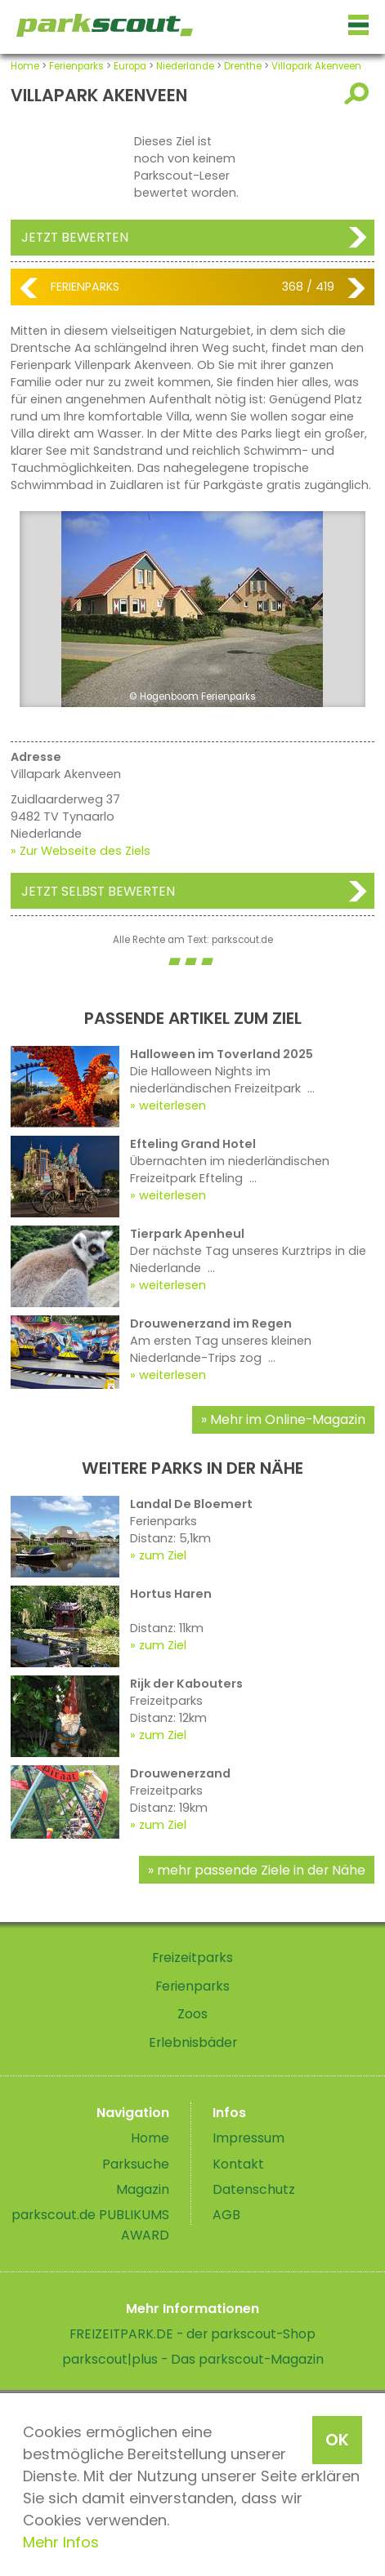 The image size is (385, 2576). What do you see at coordinates (192, 2334) in the screenshot?
I see `FREIZEITPARK.DE - der parkscout-Shop` at bounding box center [192, 2334].